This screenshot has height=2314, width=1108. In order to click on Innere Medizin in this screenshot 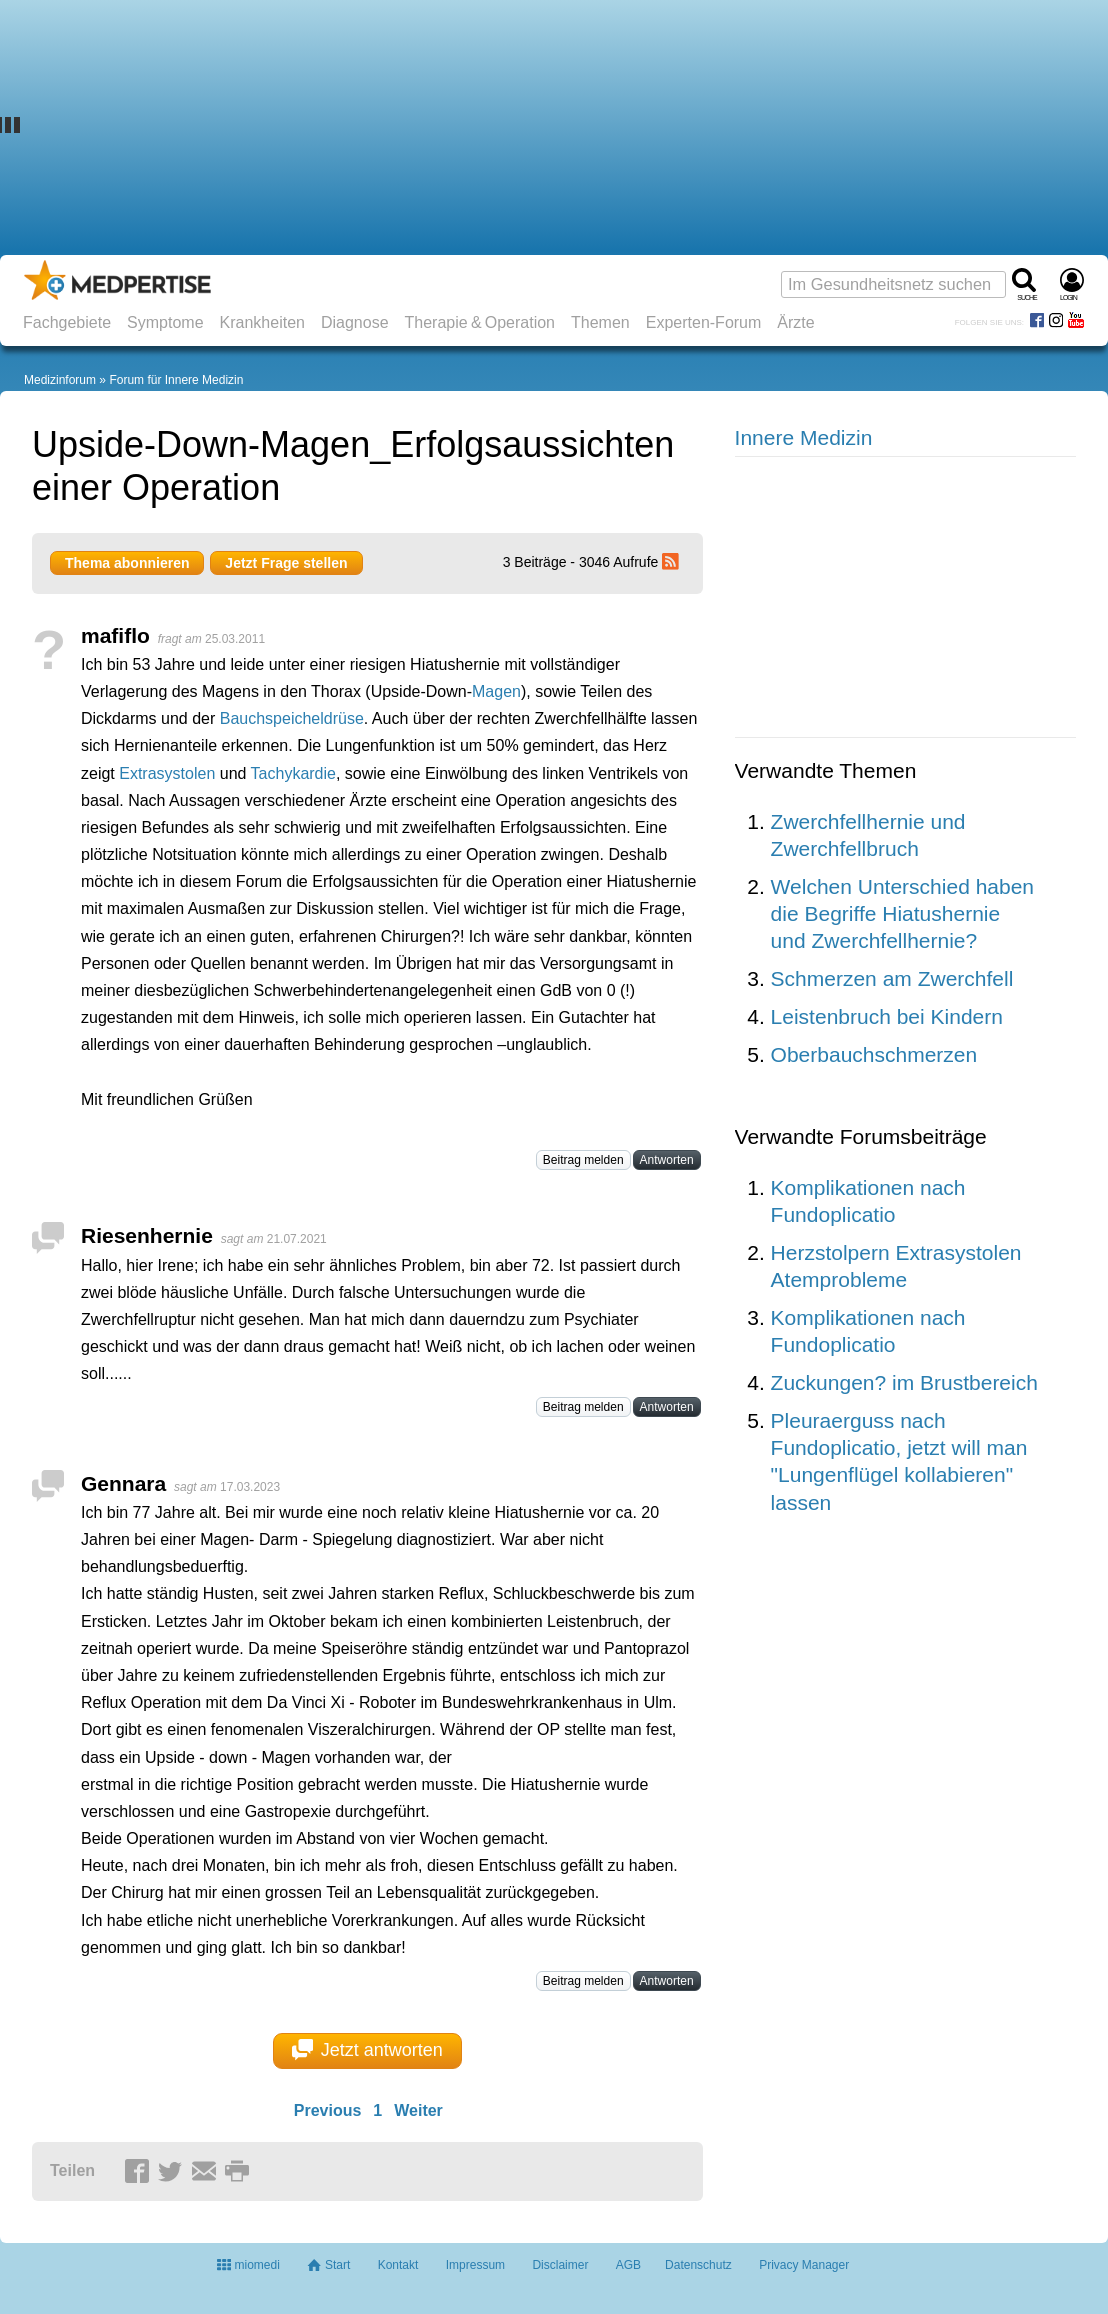, I will do `click(804, 437)`.